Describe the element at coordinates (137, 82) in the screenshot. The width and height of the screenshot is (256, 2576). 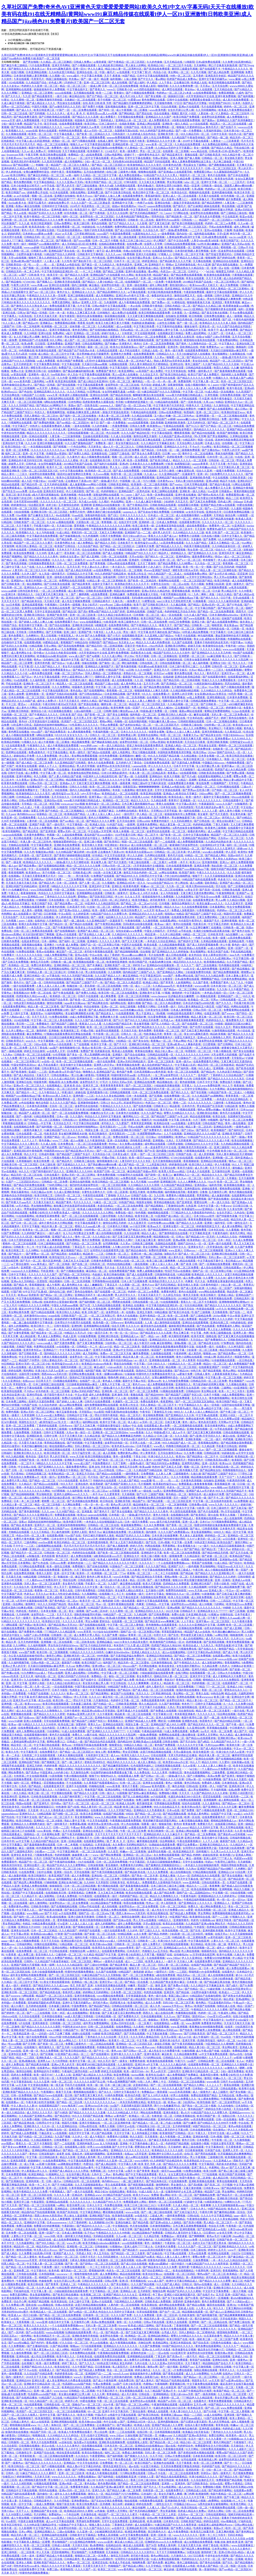
I see `国产成人福利` at that location.